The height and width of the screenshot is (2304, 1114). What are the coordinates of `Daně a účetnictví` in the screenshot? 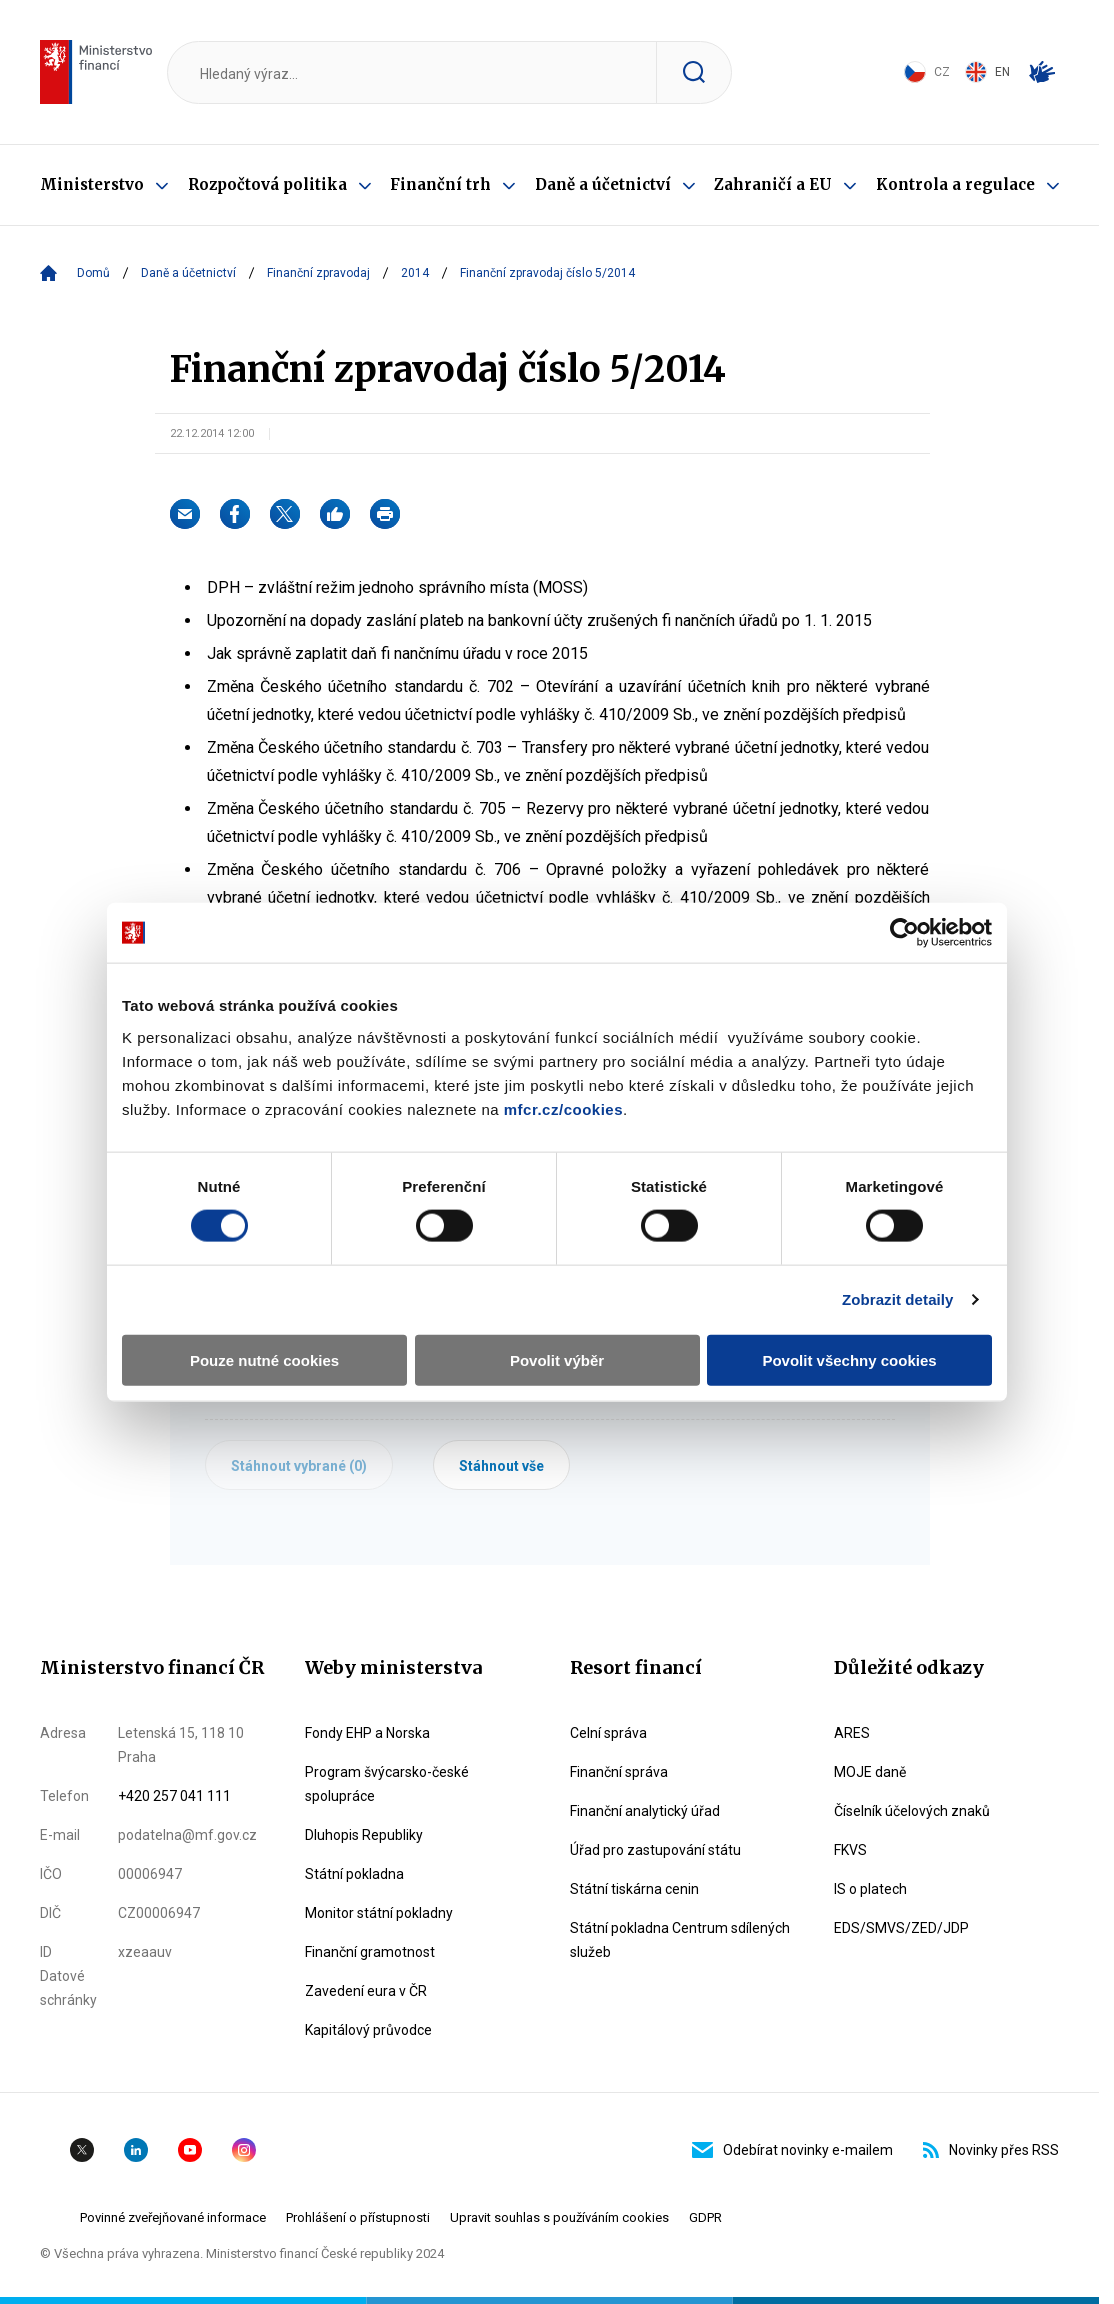 It's located at (603, 184).